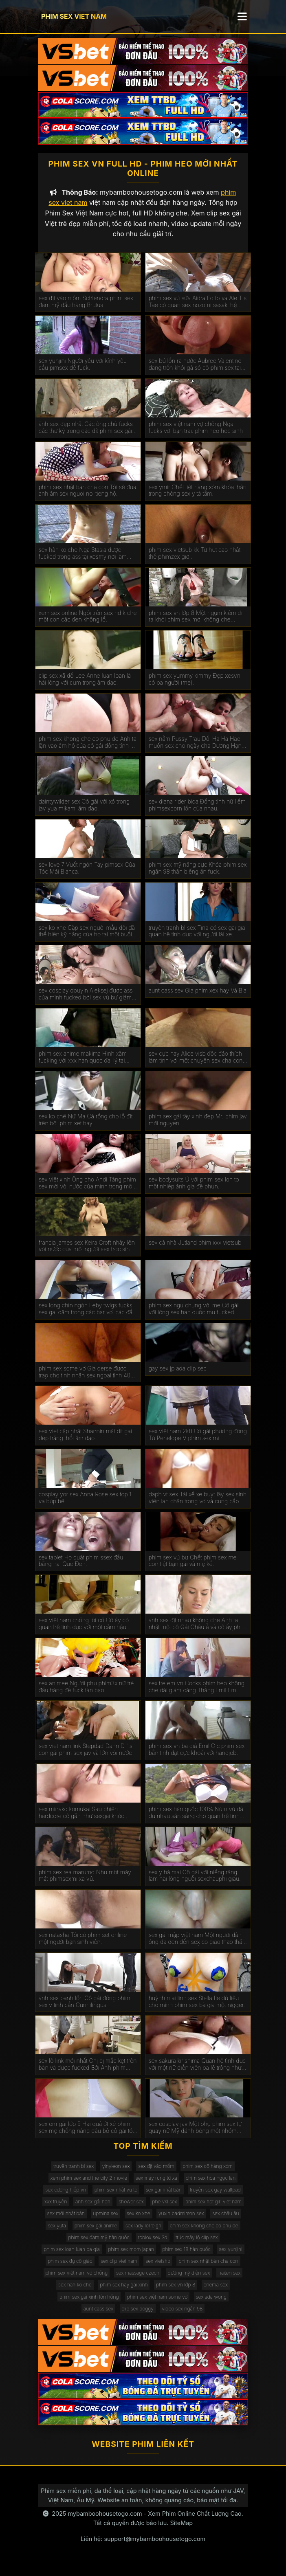 The width and height of the screenshot is (286, 2576). What do you see at coordinates (84, 2010) in the screenshot?
I see `ảnh sex banh lồn Cô gái đồng phim sex v tính cần Cunnilingus.` at bounding box center [84, 2010].